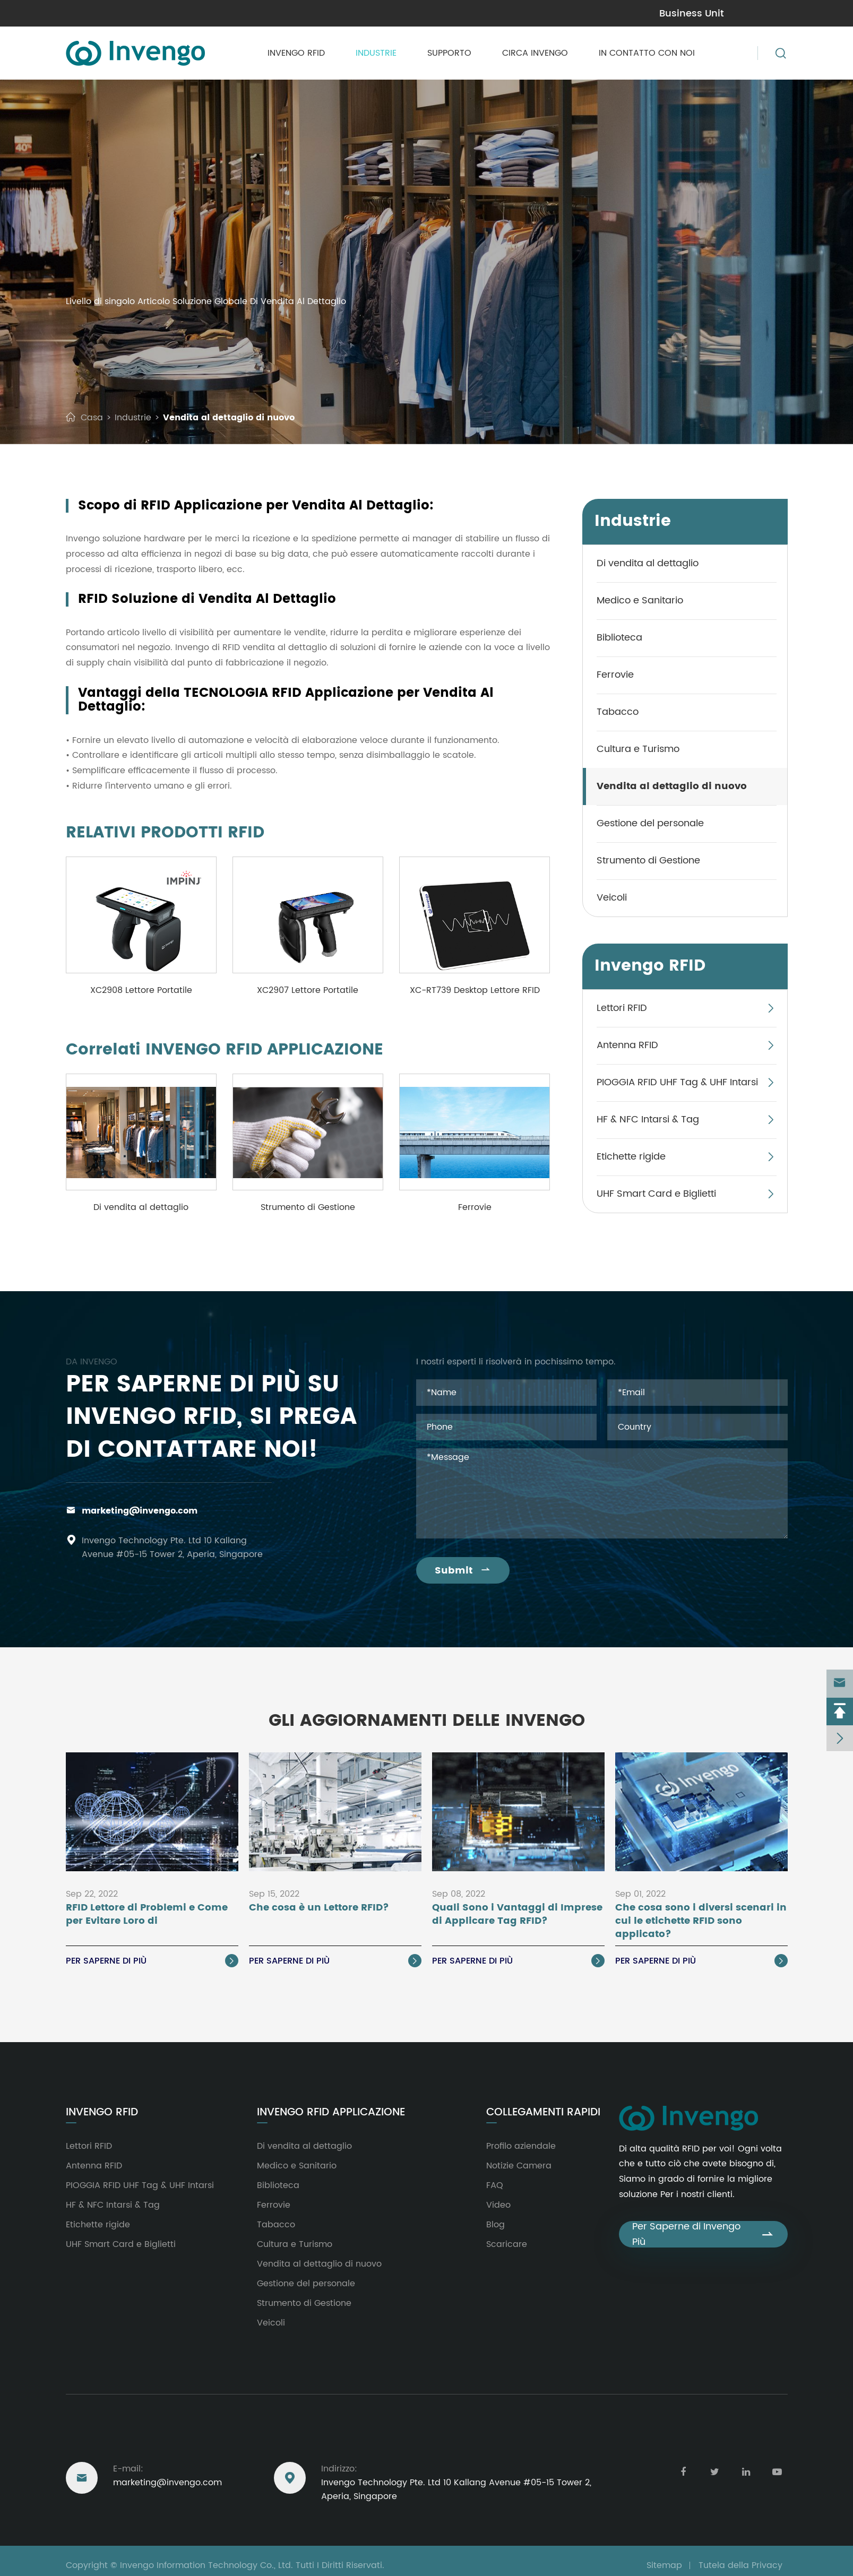 The width and height of the screenshot is (853, 2576). What do you see at coordinates (677, 1082) in the screenshot?
I see `PIOGGIA RFID UHF Tag & UHF Intarsi` at bounding box center [677, 1082].